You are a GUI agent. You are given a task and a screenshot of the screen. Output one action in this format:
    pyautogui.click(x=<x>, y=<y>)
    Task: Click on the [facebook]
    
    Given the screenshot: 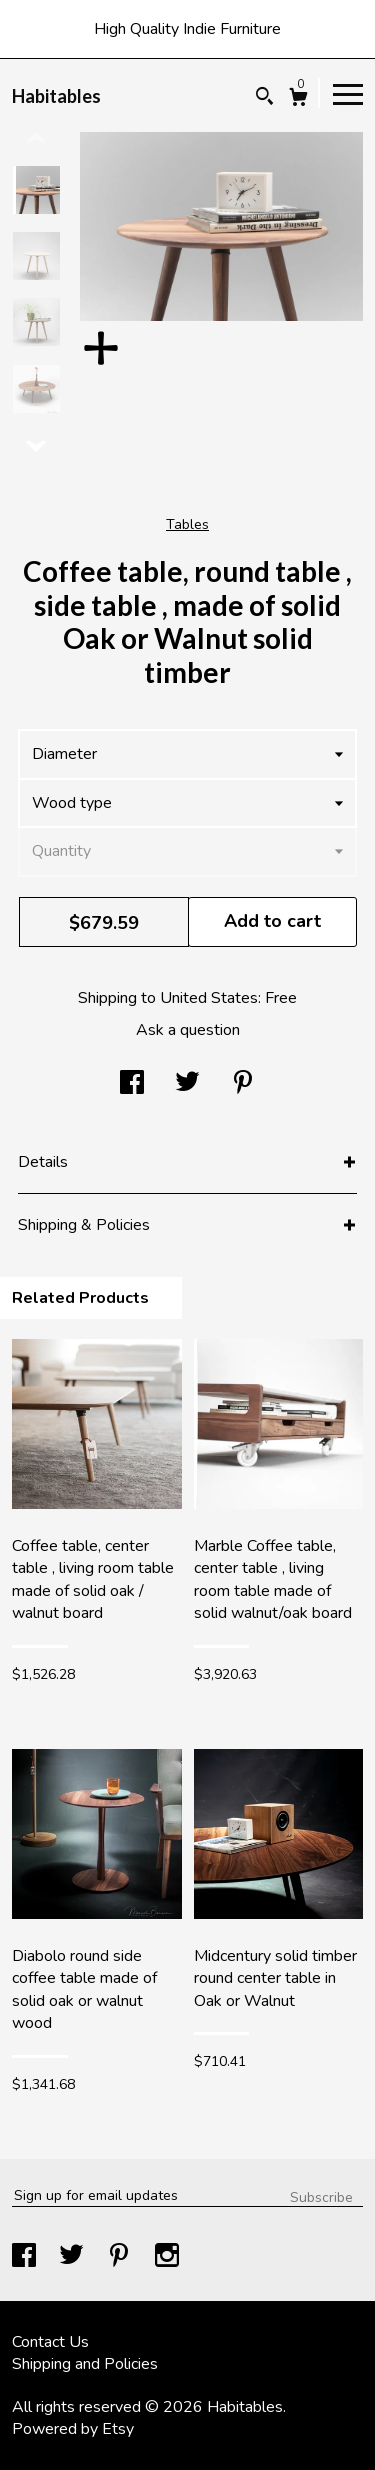 What is the action you would take?
    pyautogui.click(x=26, y=2258)
    